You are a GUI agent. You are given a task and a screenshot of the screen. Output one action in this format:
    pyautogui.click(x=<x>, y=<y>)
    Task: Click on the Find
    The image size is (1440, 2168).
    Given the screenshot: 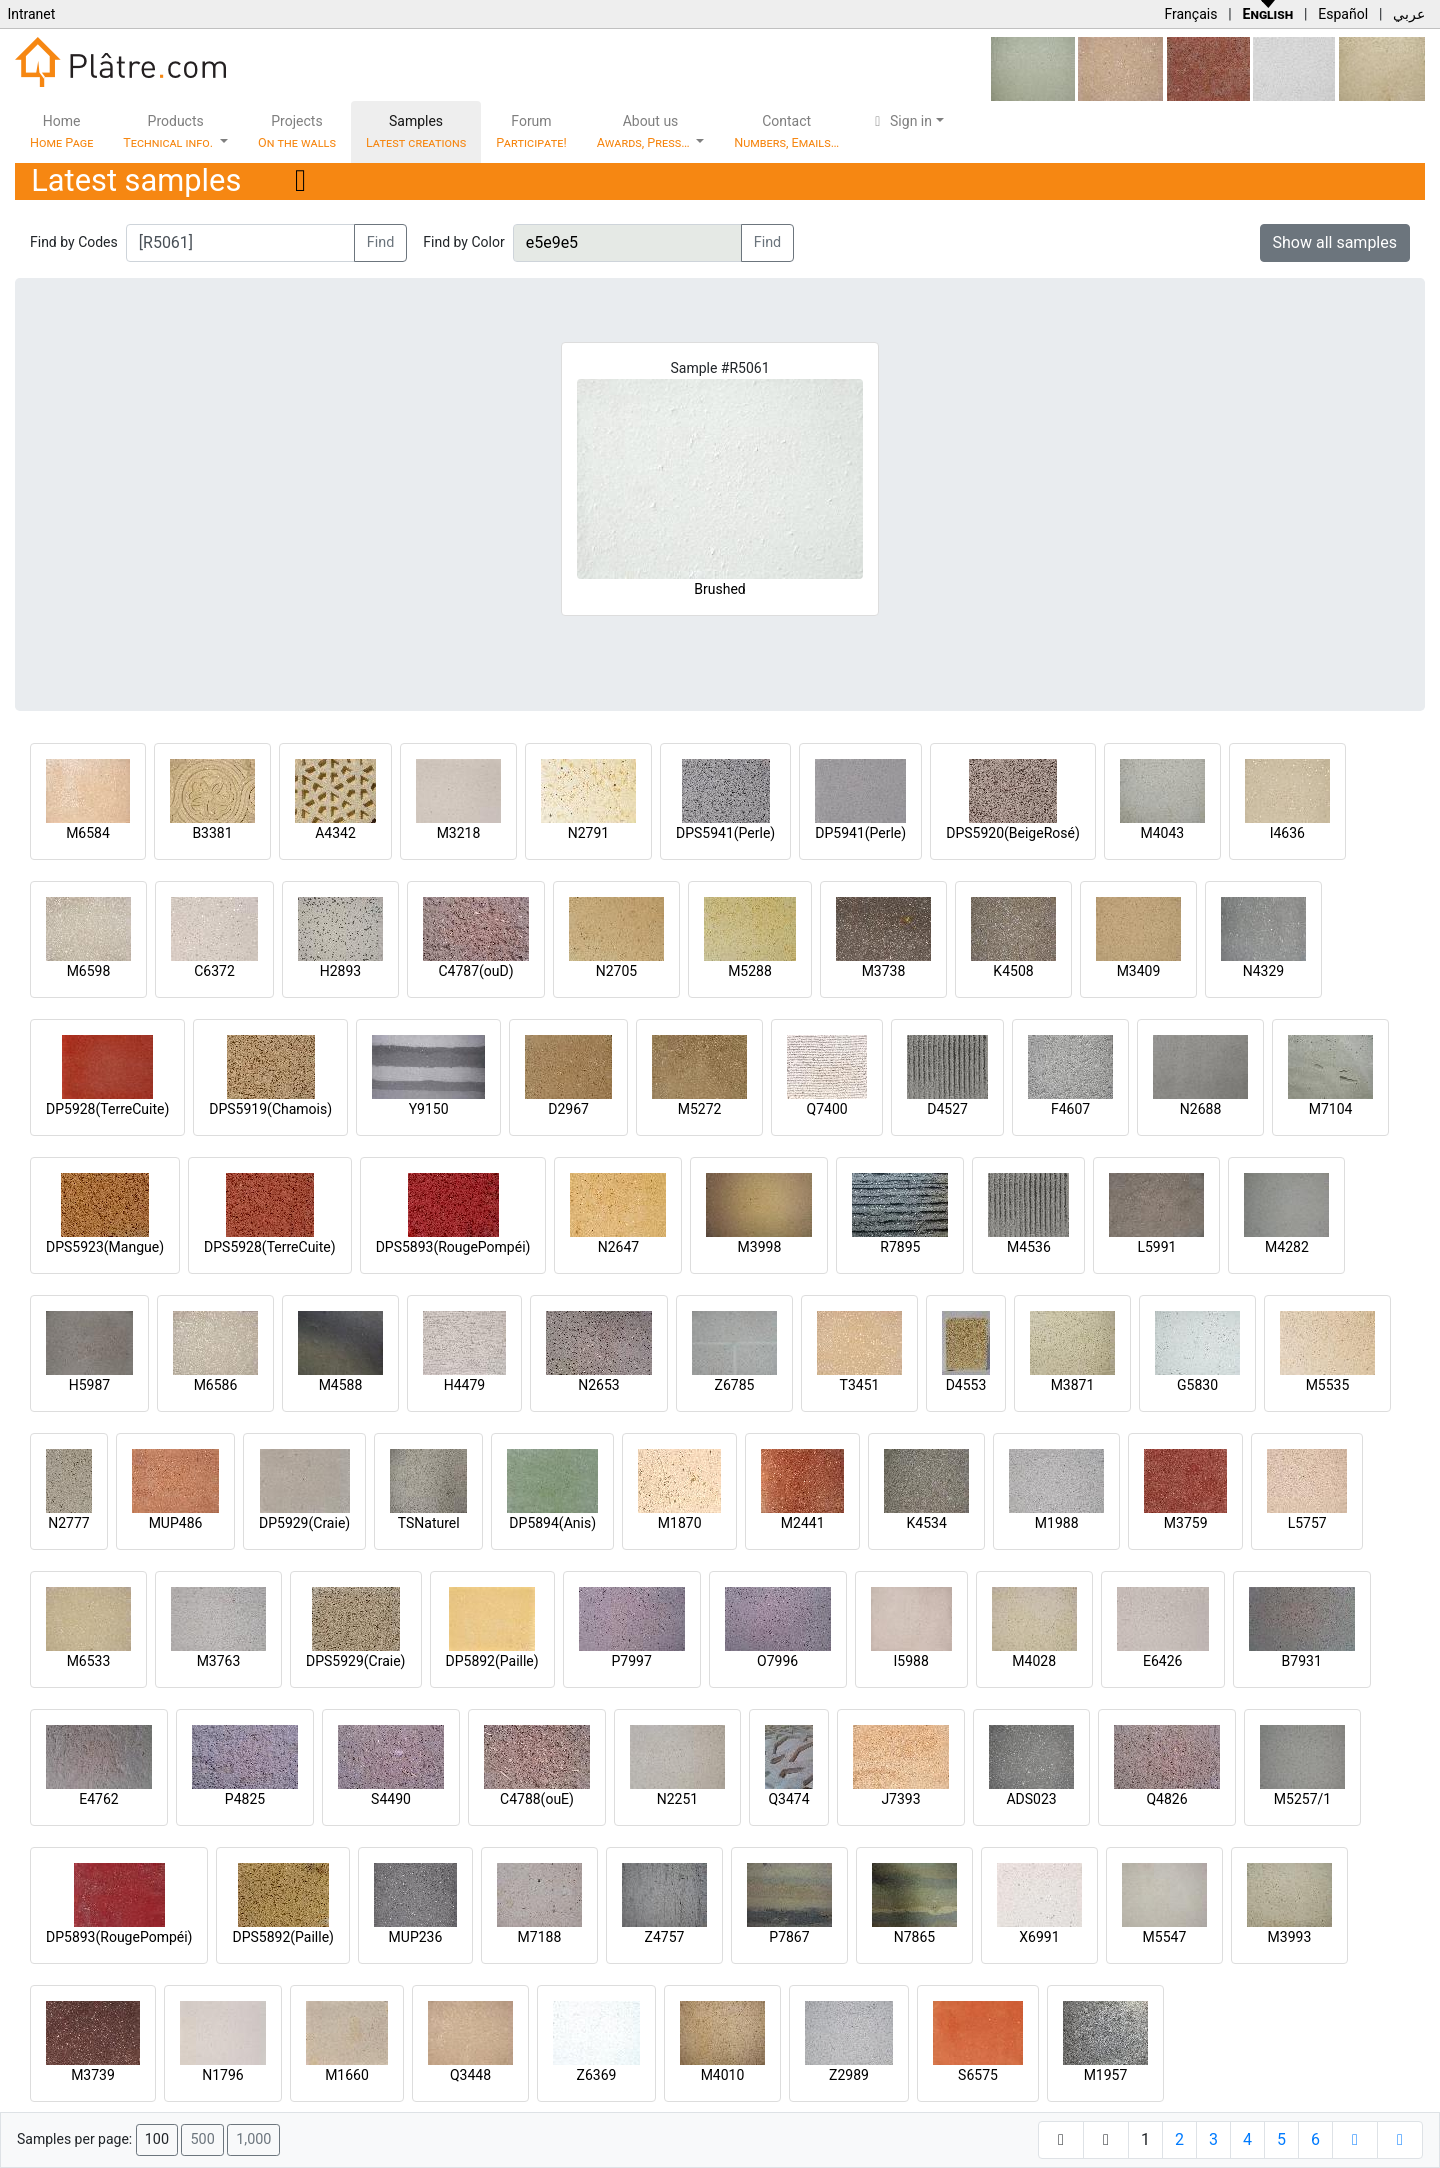 What is the action you would take?
    pyautogui.click(x=381, y=242)
    